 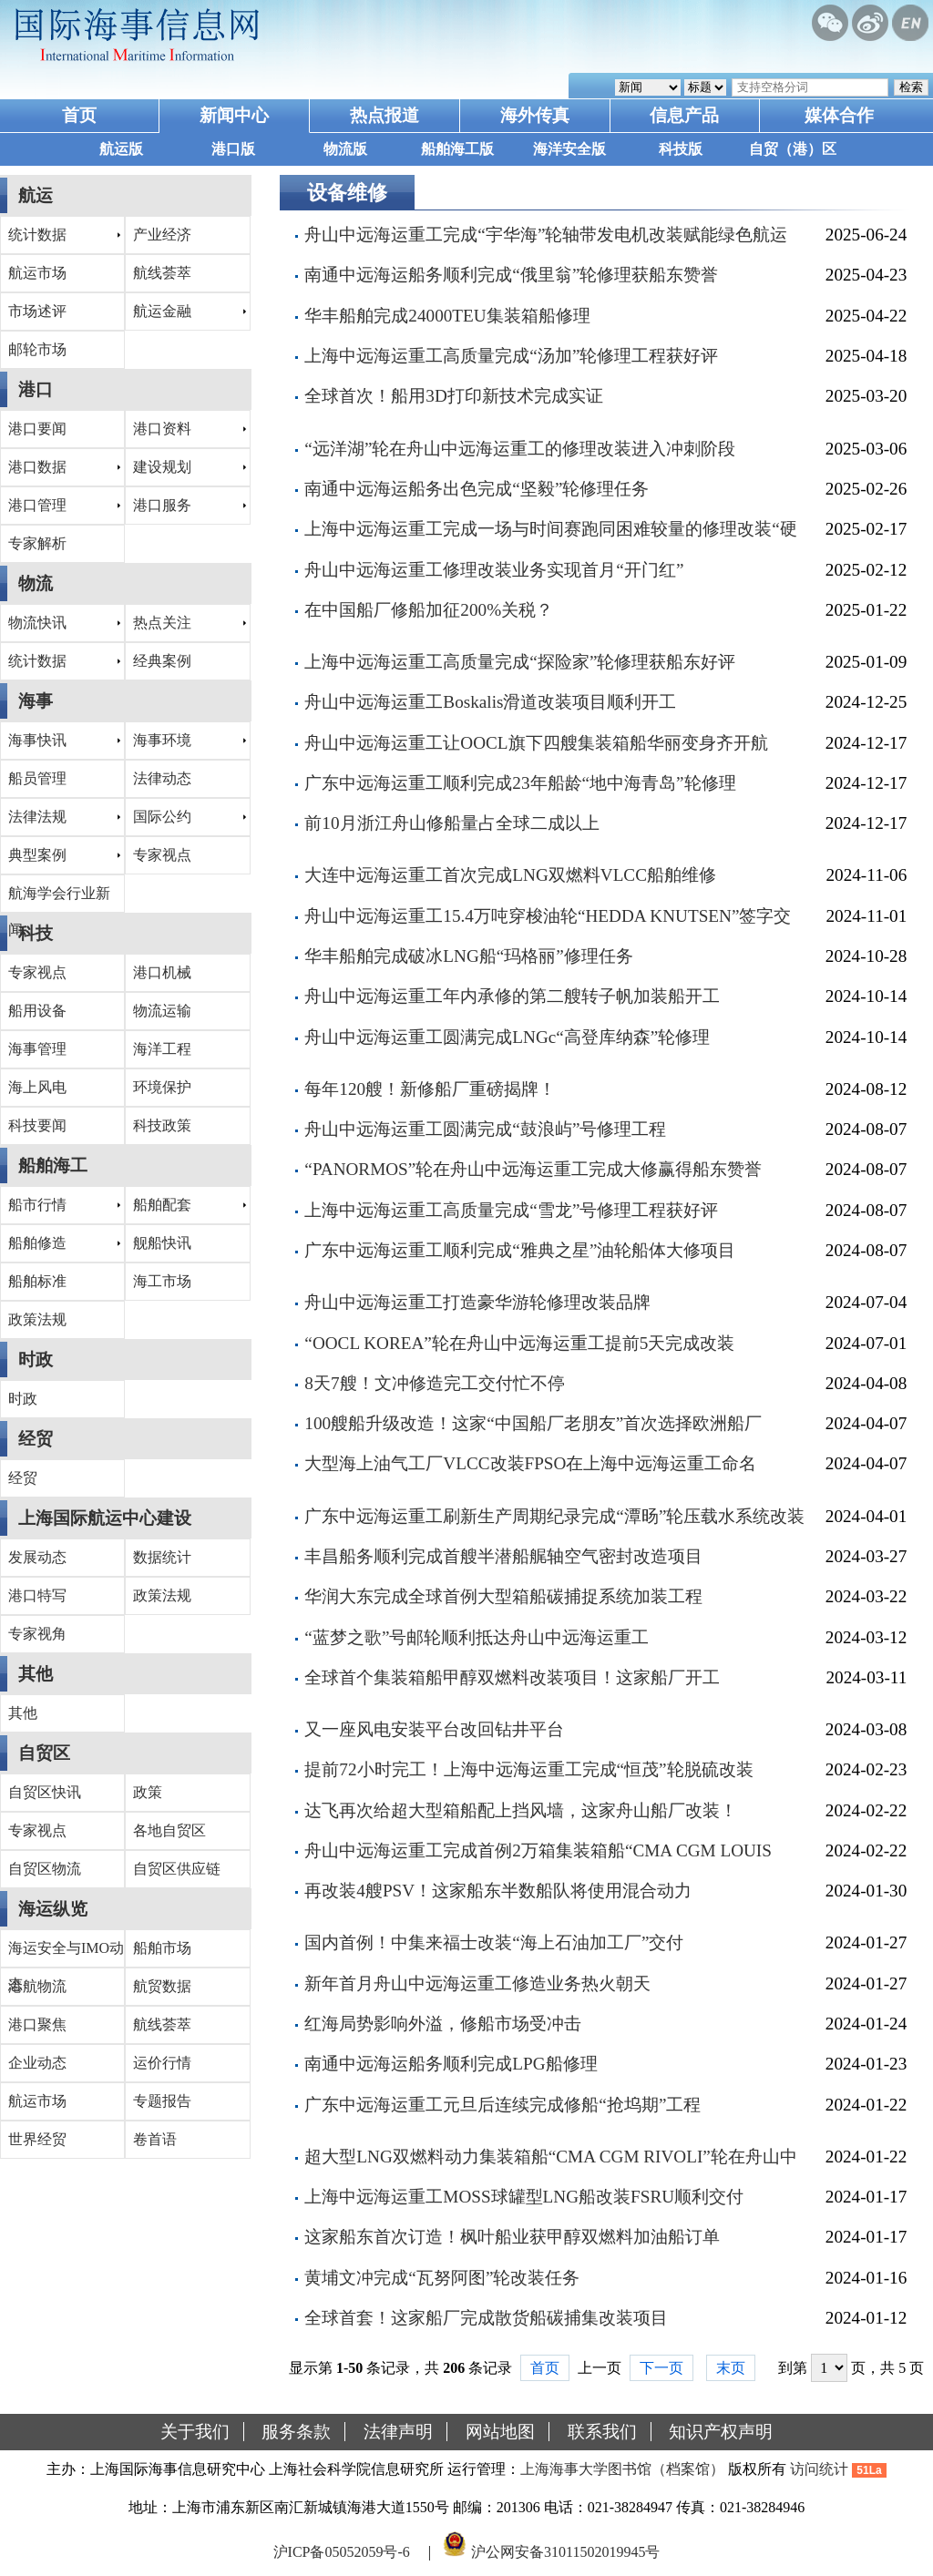 I want to click on 卷首语, so click(x=155, y=2139).